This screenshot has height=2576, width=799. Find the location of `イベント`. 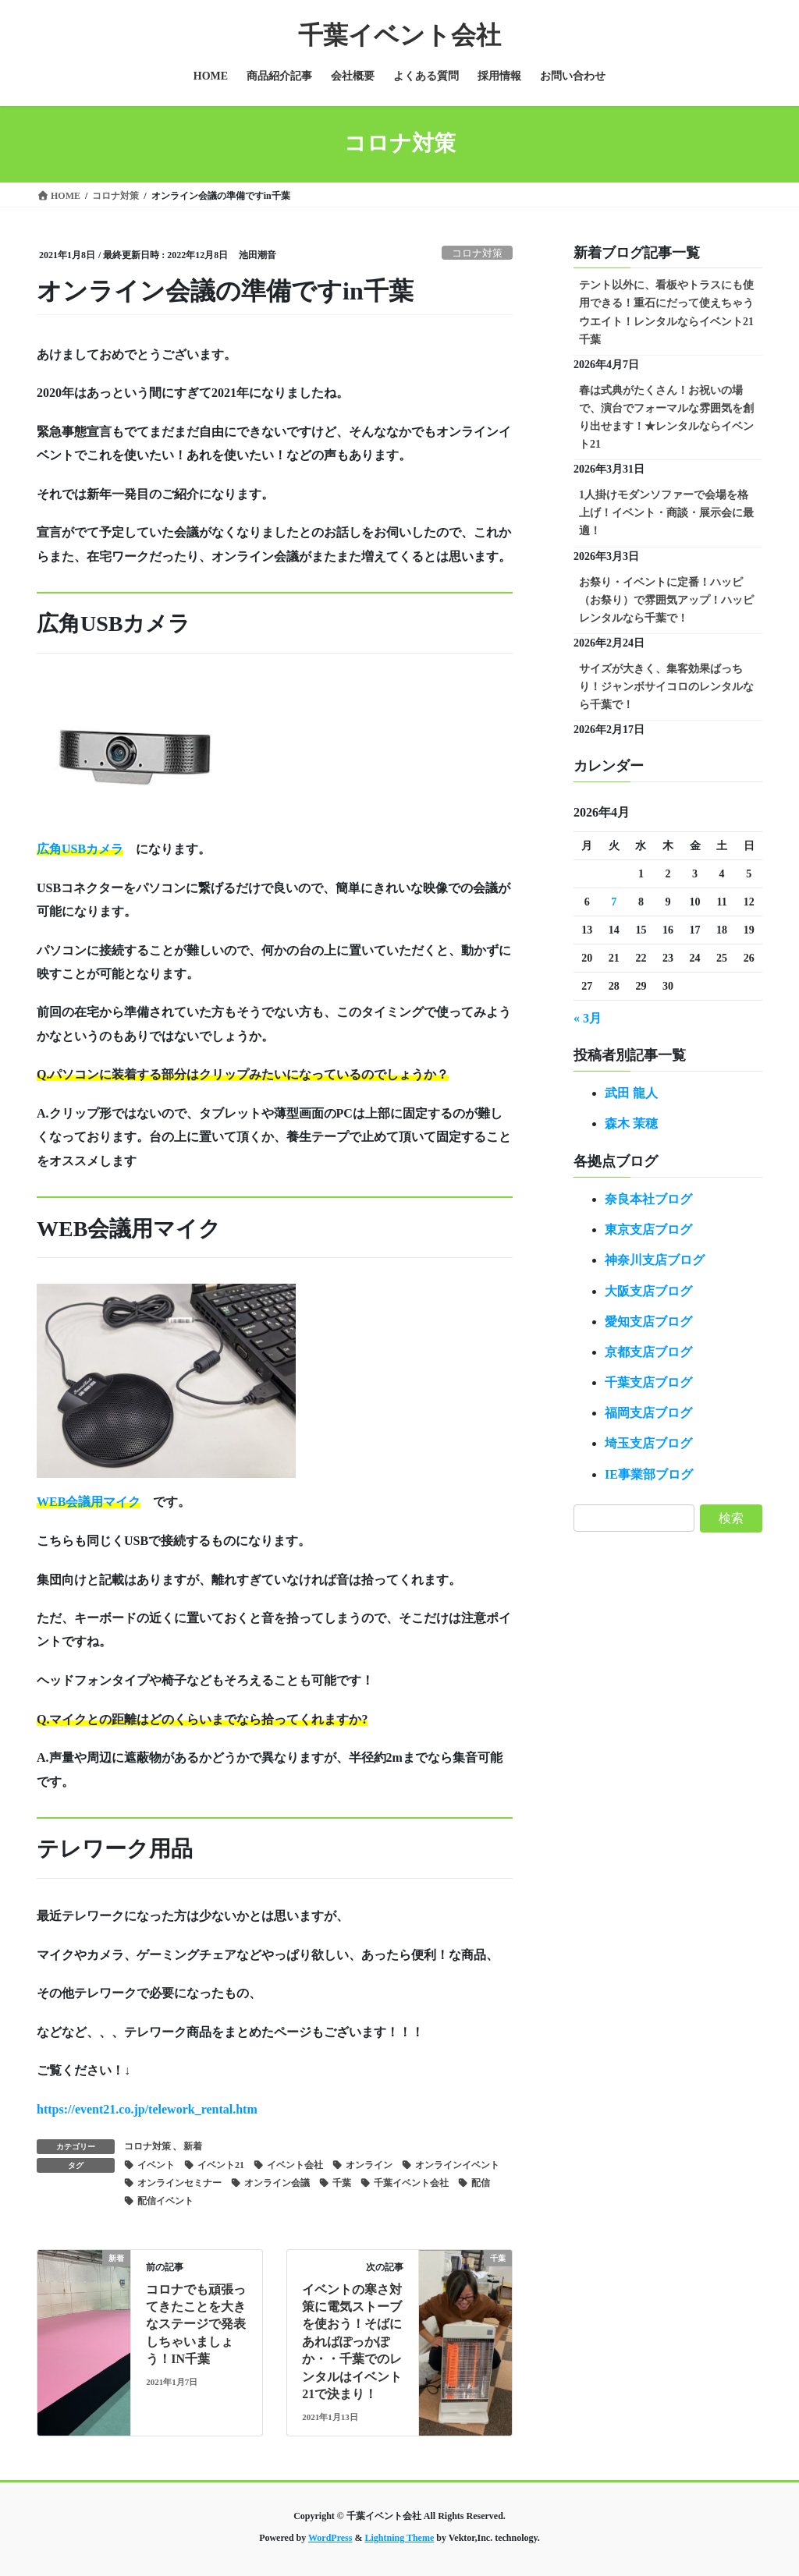

イベント is located at coordinates (156, 2165).